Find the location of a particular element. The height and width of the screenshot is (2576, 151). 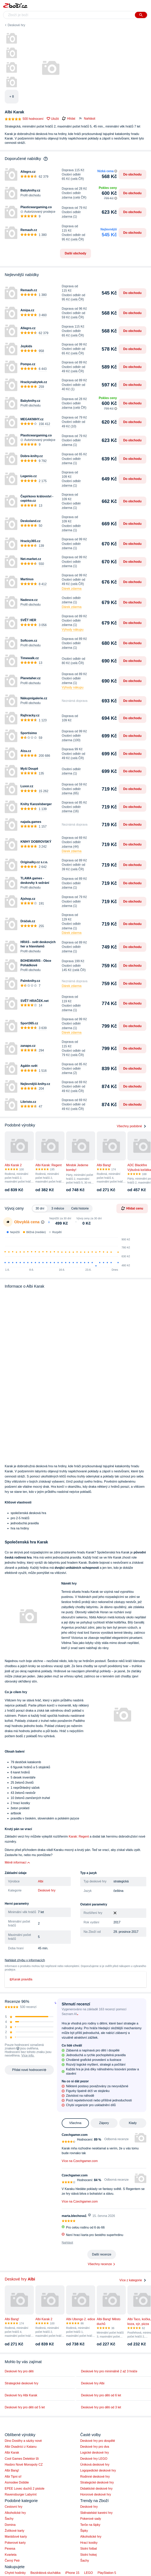

Bezdrátová sluchátka is located at coordinates (45, 2572).